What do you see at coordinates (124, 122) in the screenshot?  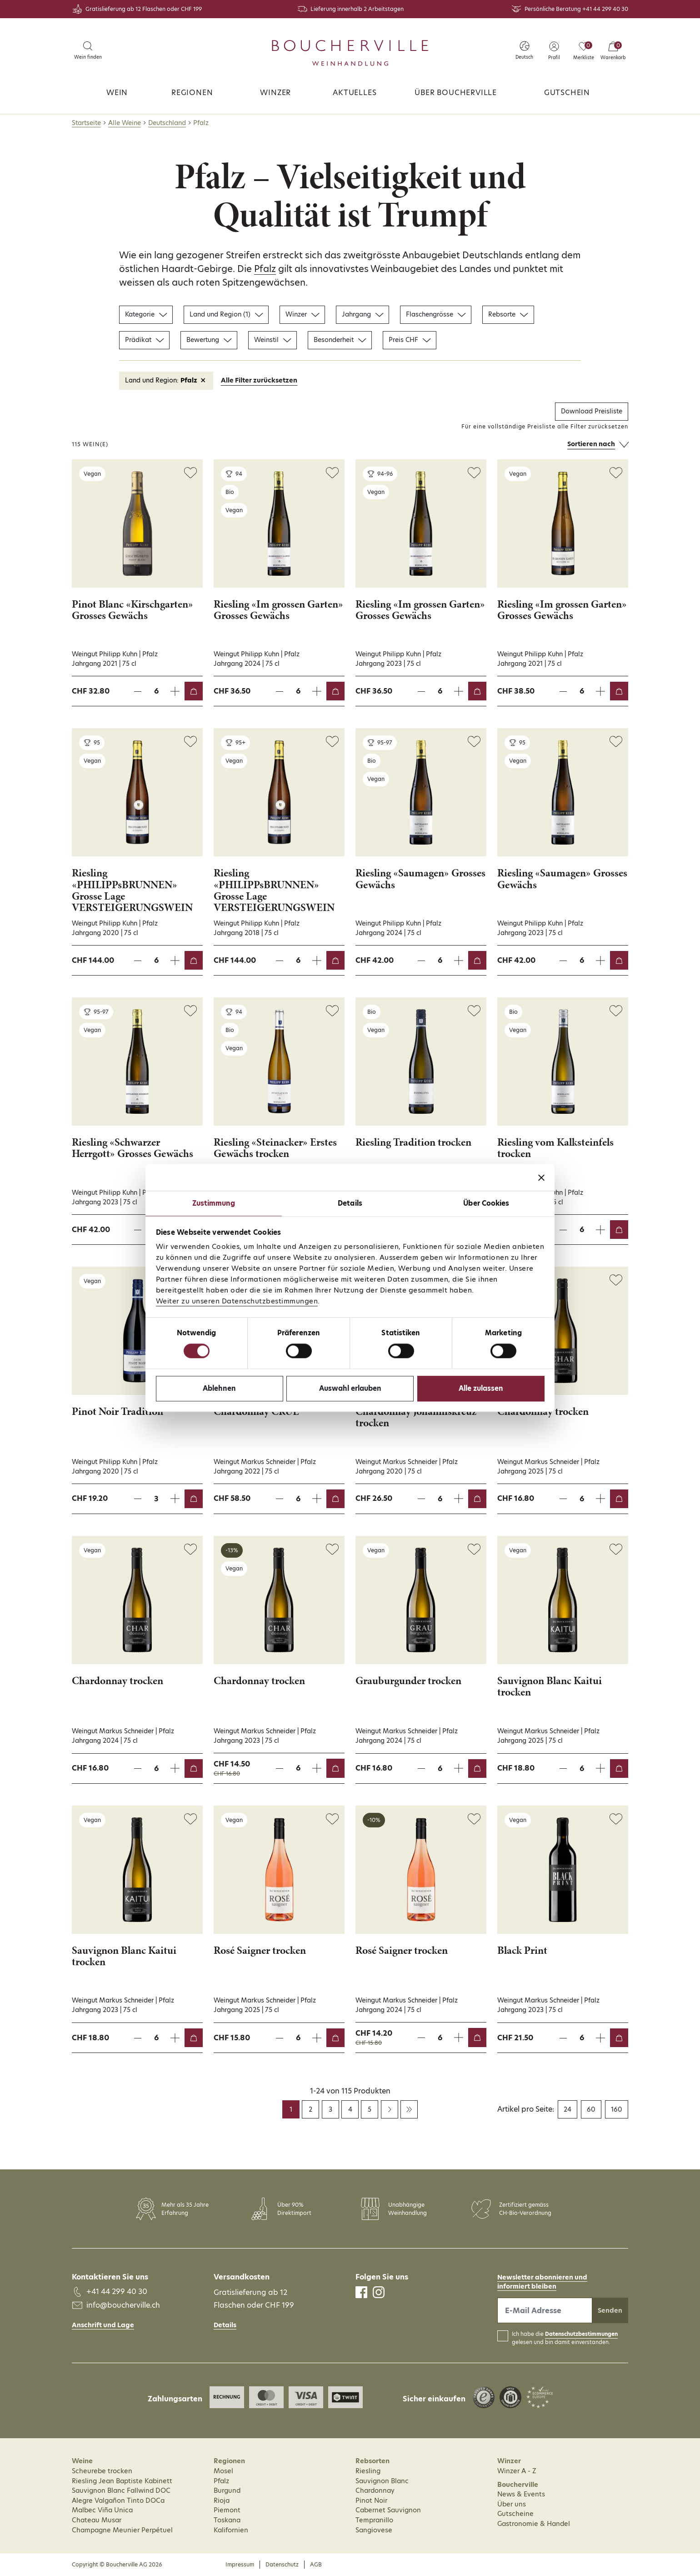 I see `Alle Weine` at bounding box center [124, 122].